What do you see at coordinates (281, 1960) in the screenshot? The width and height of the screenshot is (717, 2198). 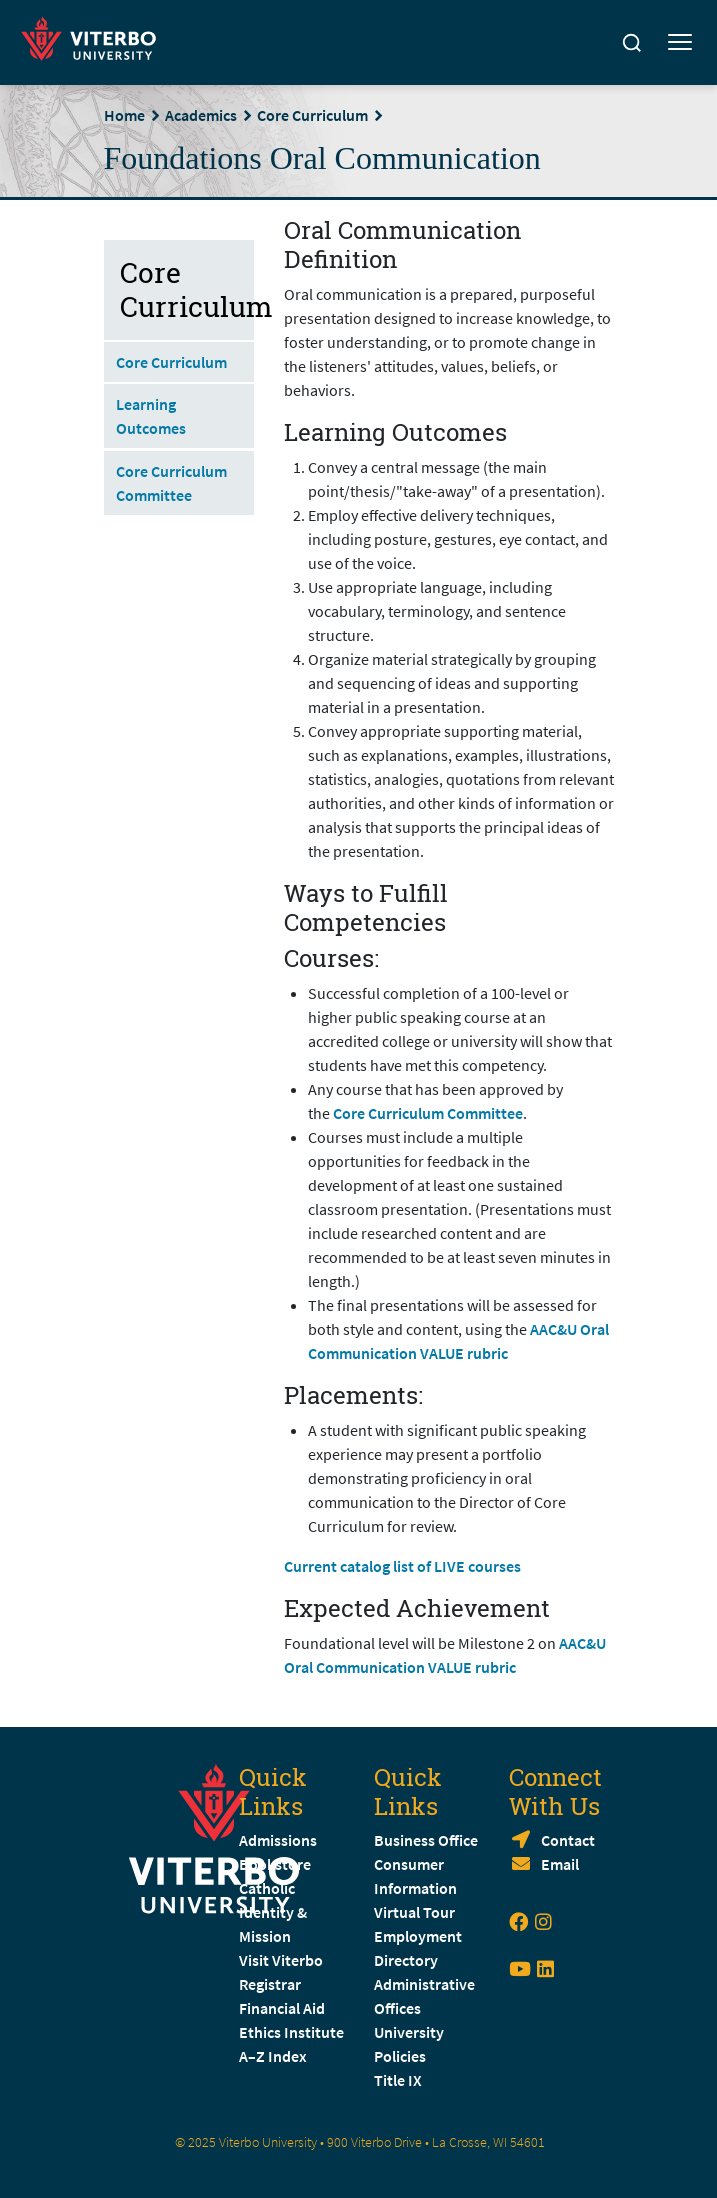 I see `Visit Viterbo` at bounding box center [281, 1960].